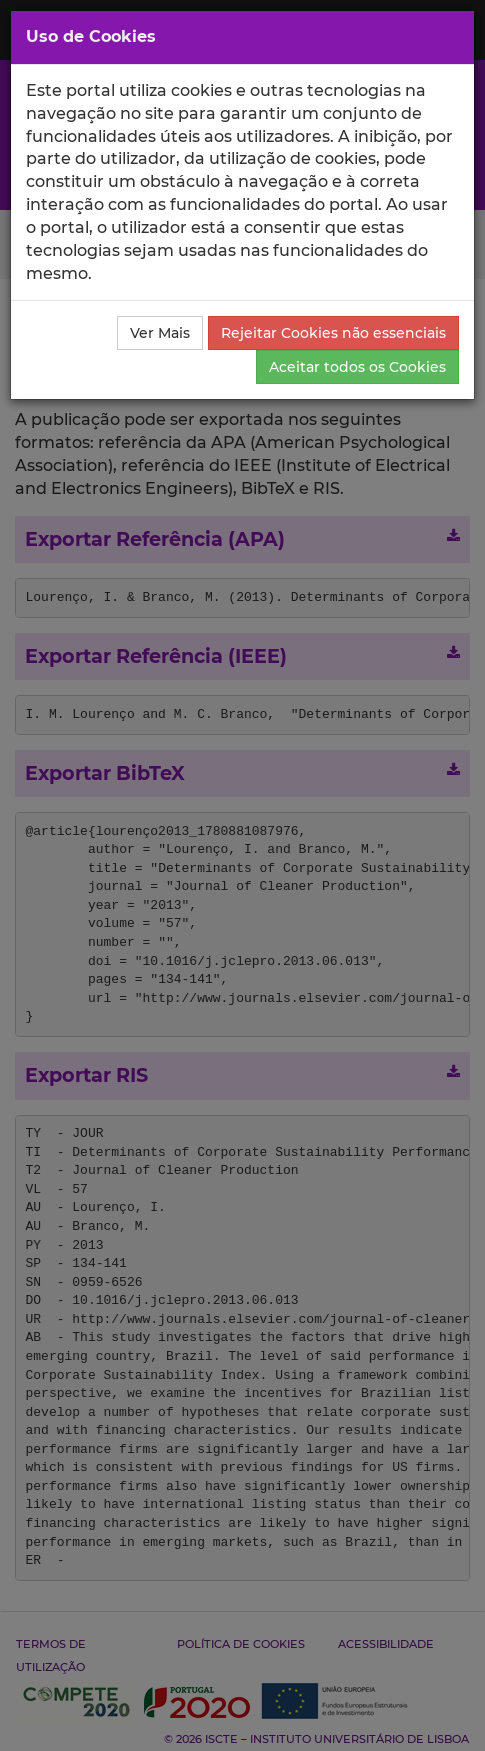  What do you see at coordinates (333, 333) in the screenshot?
I see `Rejeitar Cookies não essenciais` at bounding box center [333, 333].